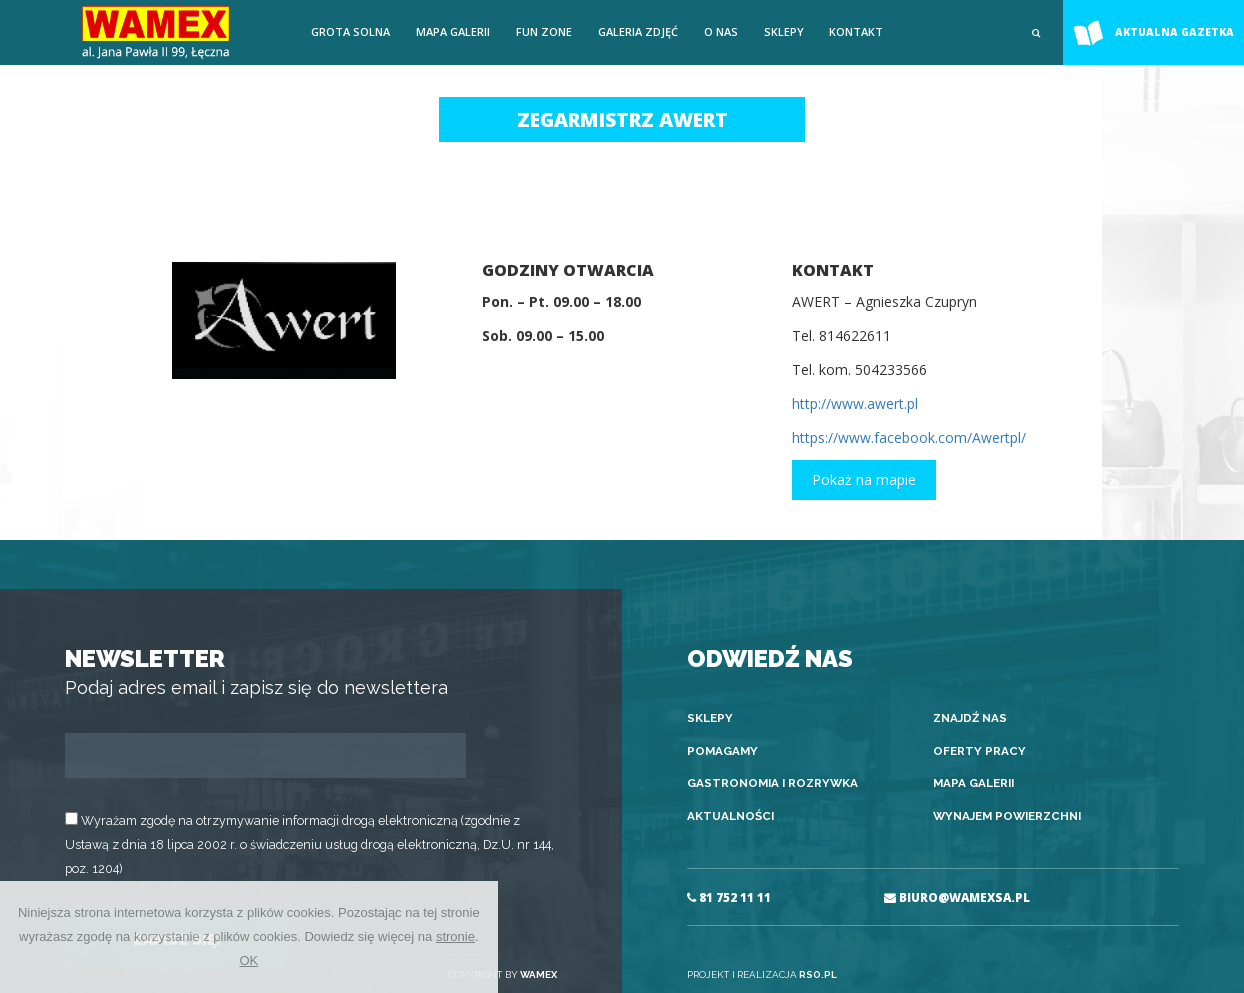 The image size is (1244, 993). I want to click on Sklepy, so click(784, 31).